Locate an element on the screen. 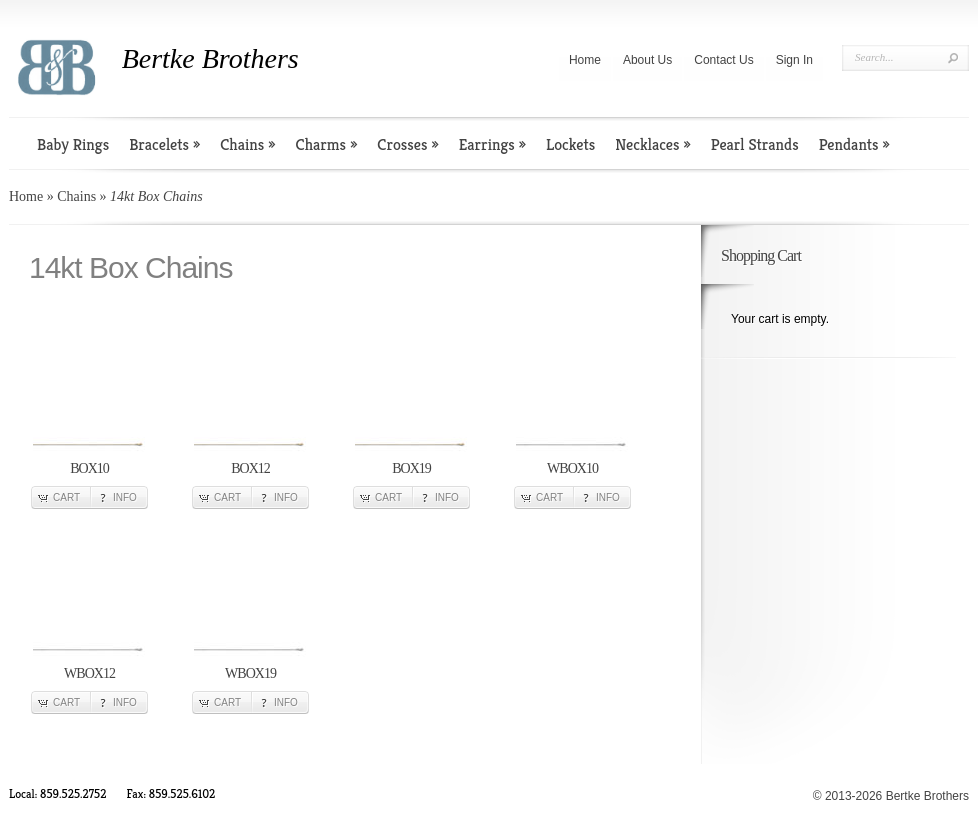  Baby Rings is located at coordinates (73, 144).